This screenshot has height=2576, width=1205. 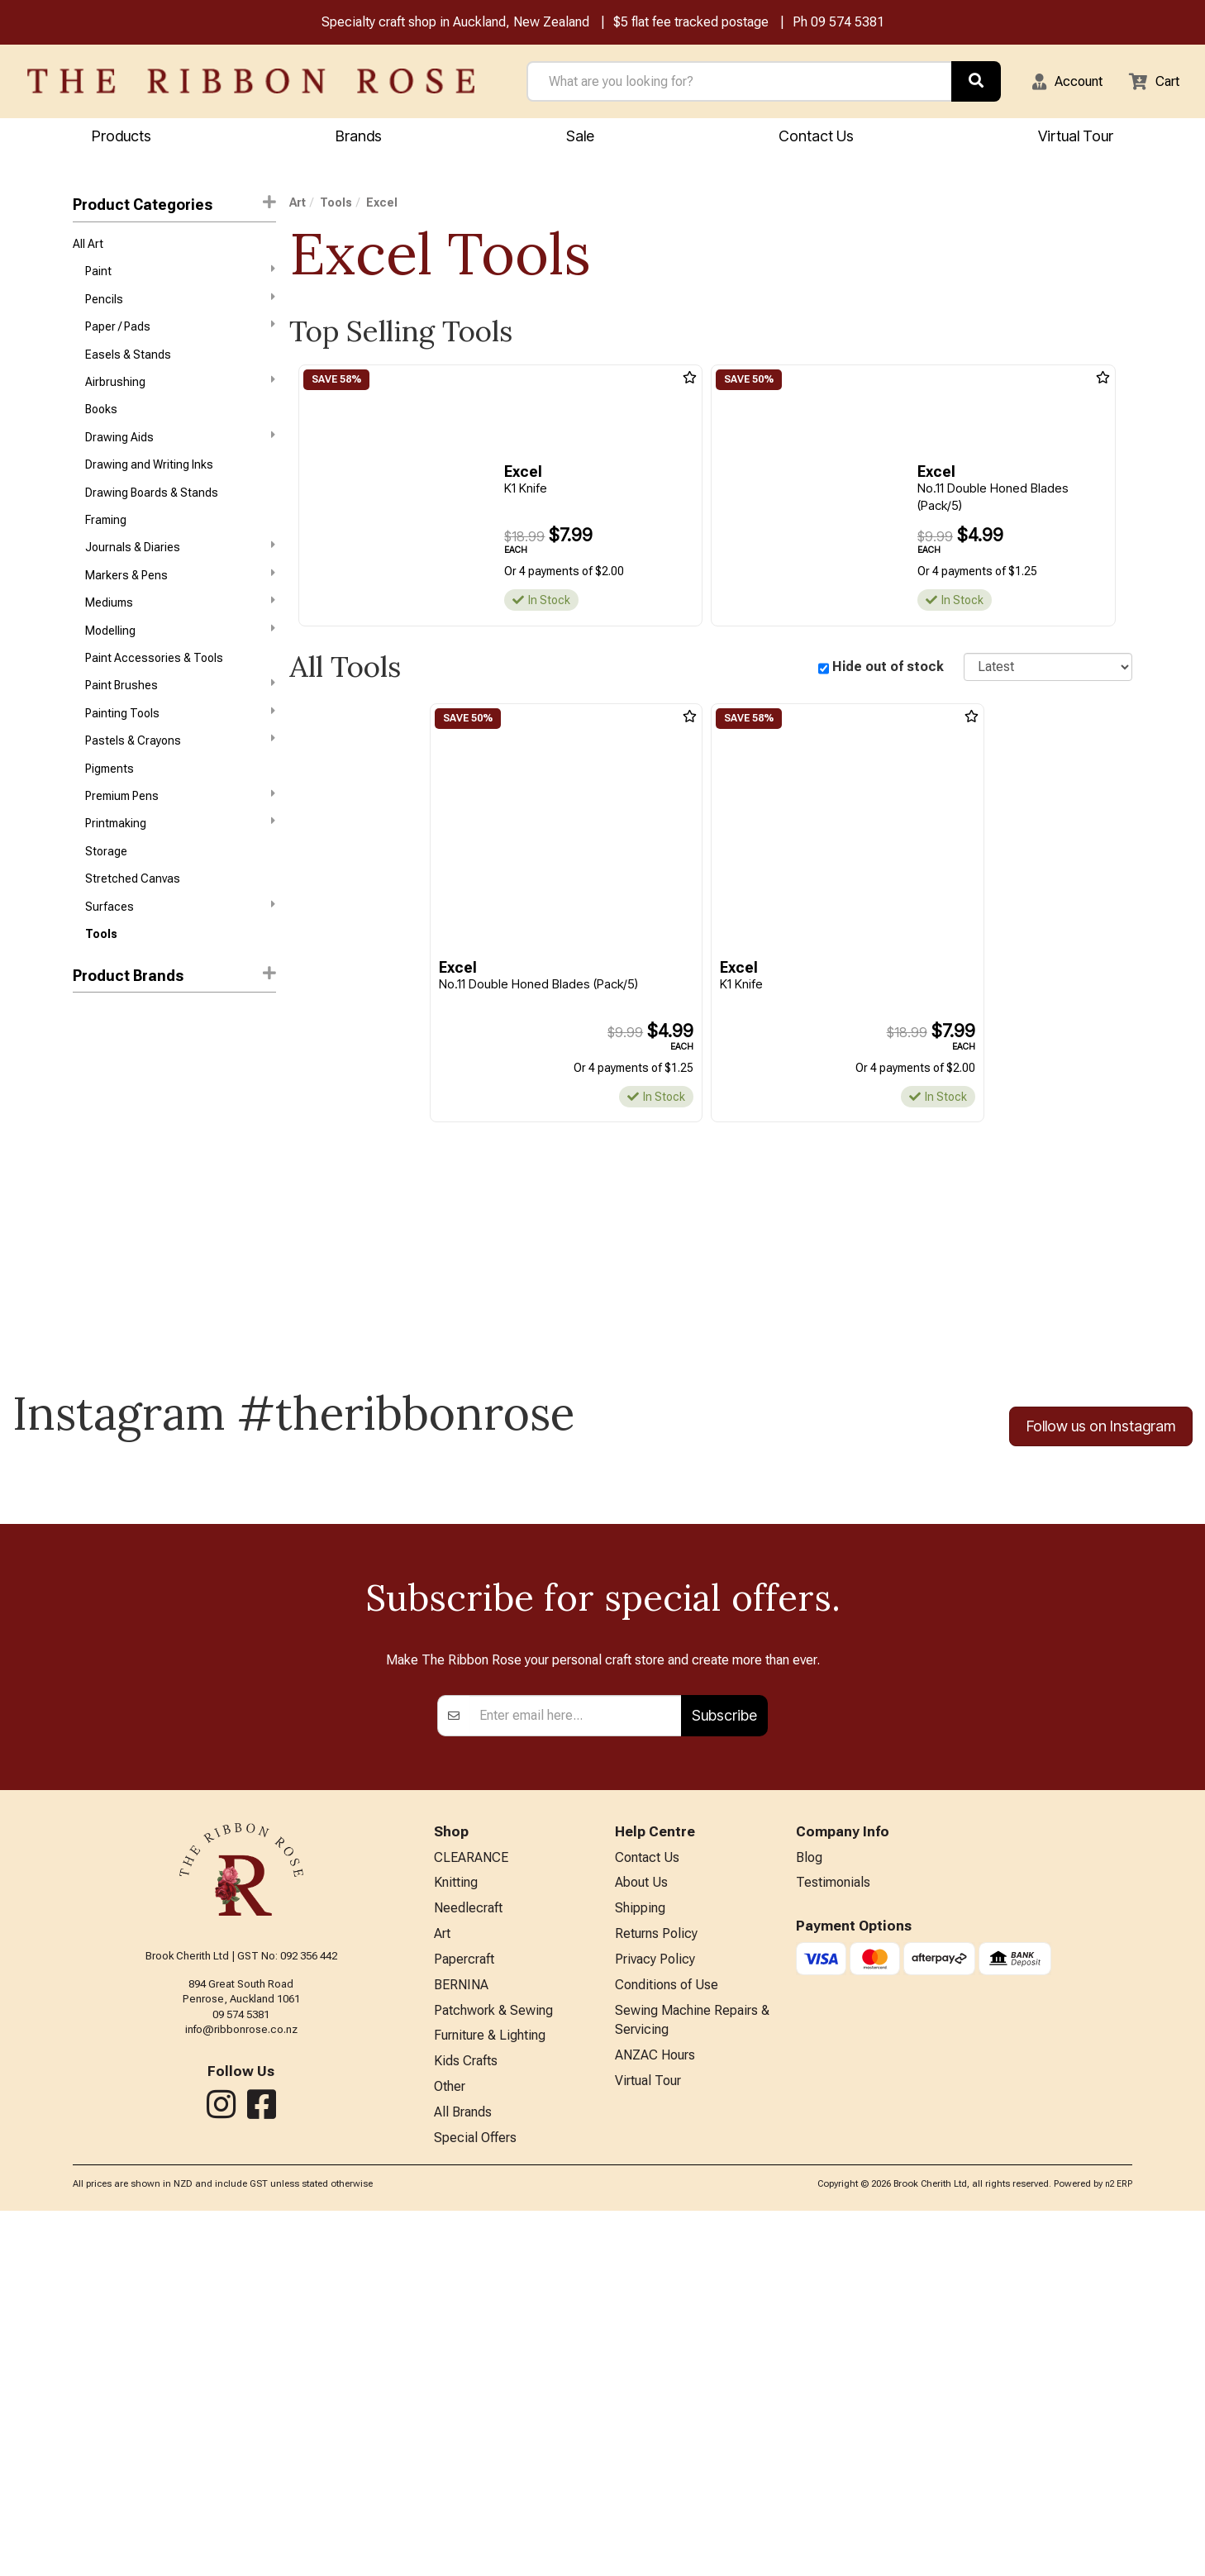 What do you see at coordinates (1100, 1477) in the screenshot?
I see `Follow us on Instagram` at bounding box center [1100, 1477].